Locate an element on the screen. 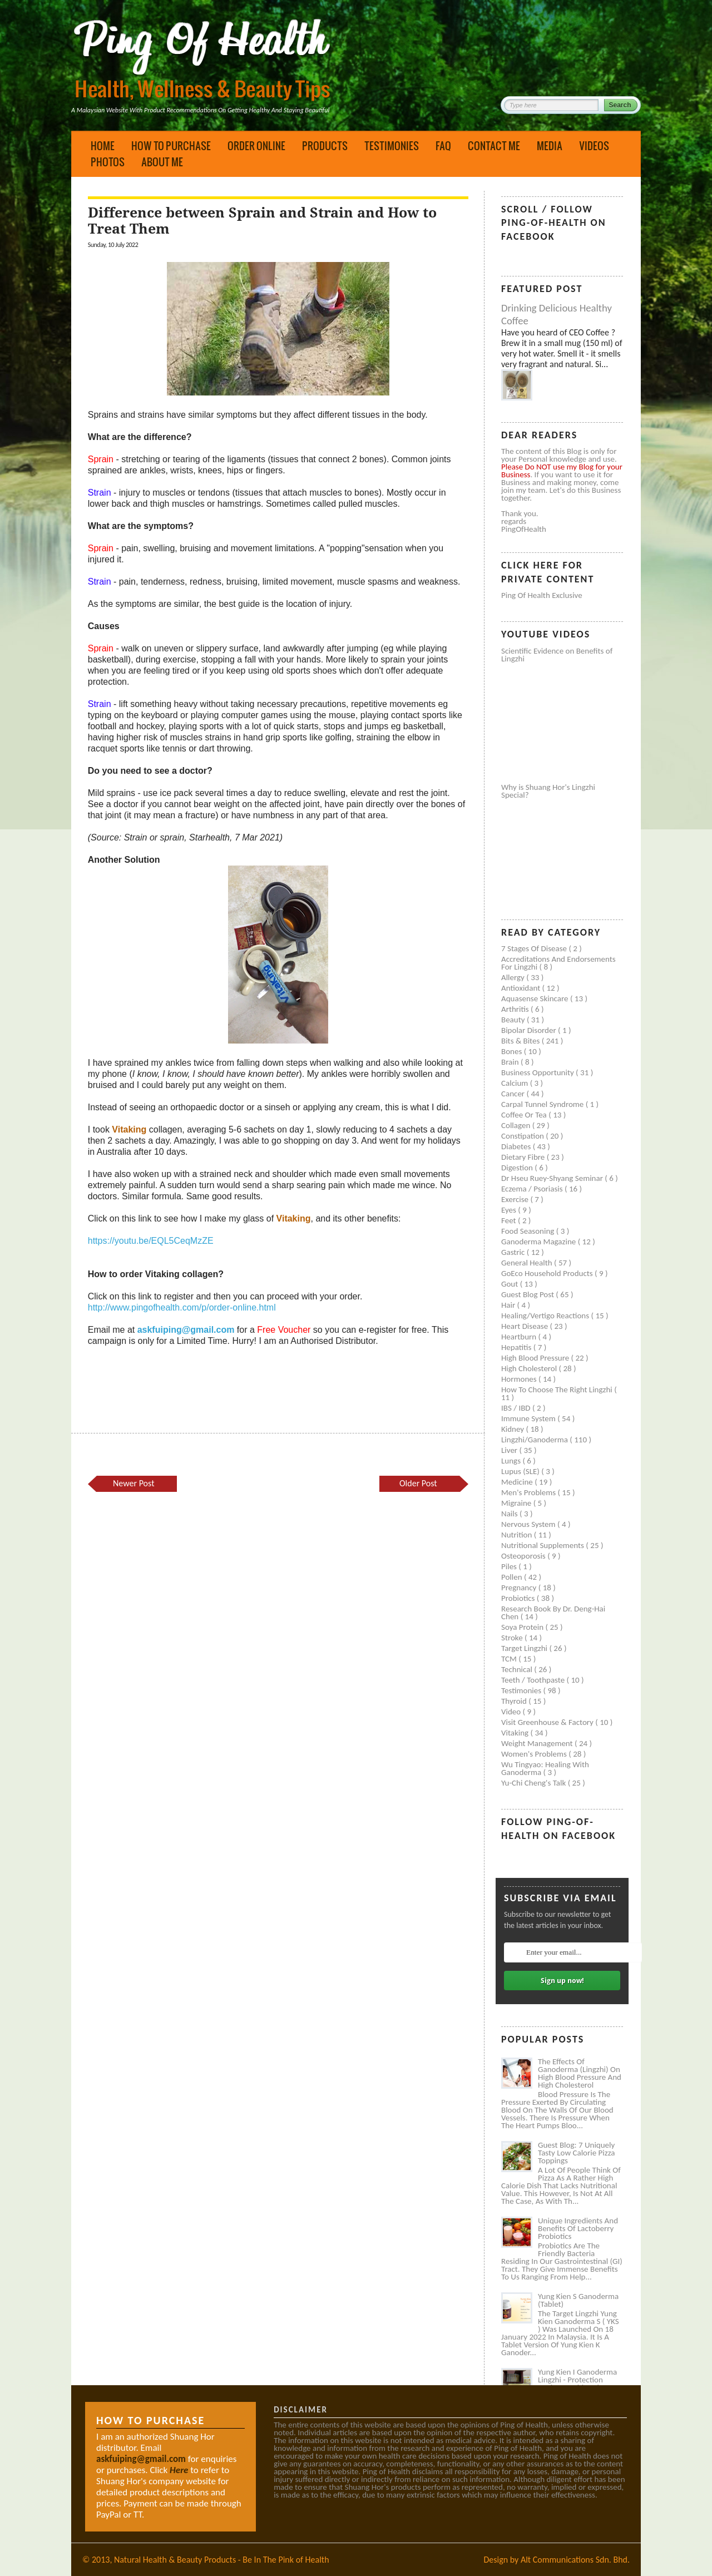 Image resolution: width=712 pixels, height=2576 pixels. Soya protein is located at coordinates (523, 1627).